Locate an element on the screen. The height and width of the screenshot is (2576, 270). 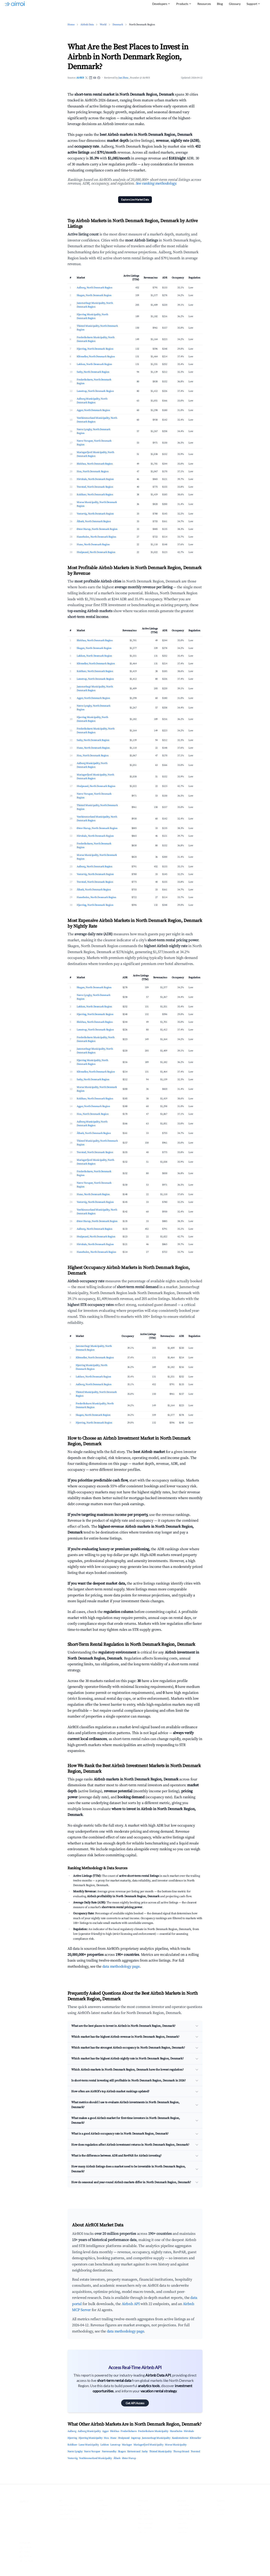
Thorup Strand is located at coordinates (181, 2451).